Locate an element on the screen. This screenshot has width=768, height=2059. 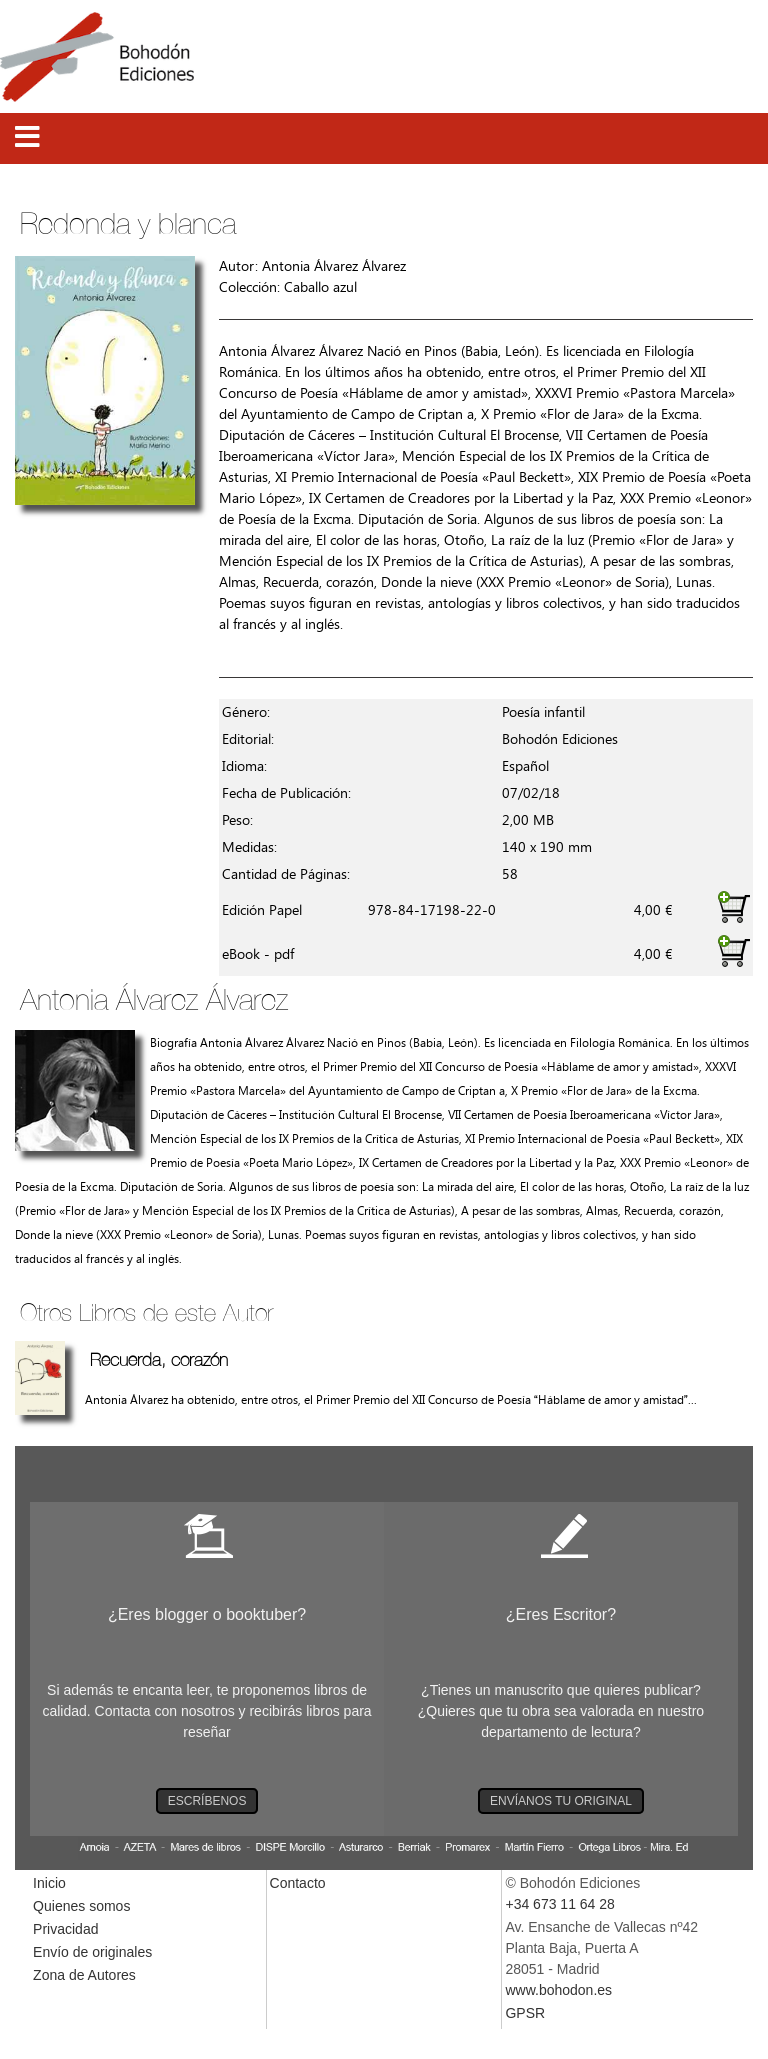
Privacidad is located at coordinates (65, 1929).